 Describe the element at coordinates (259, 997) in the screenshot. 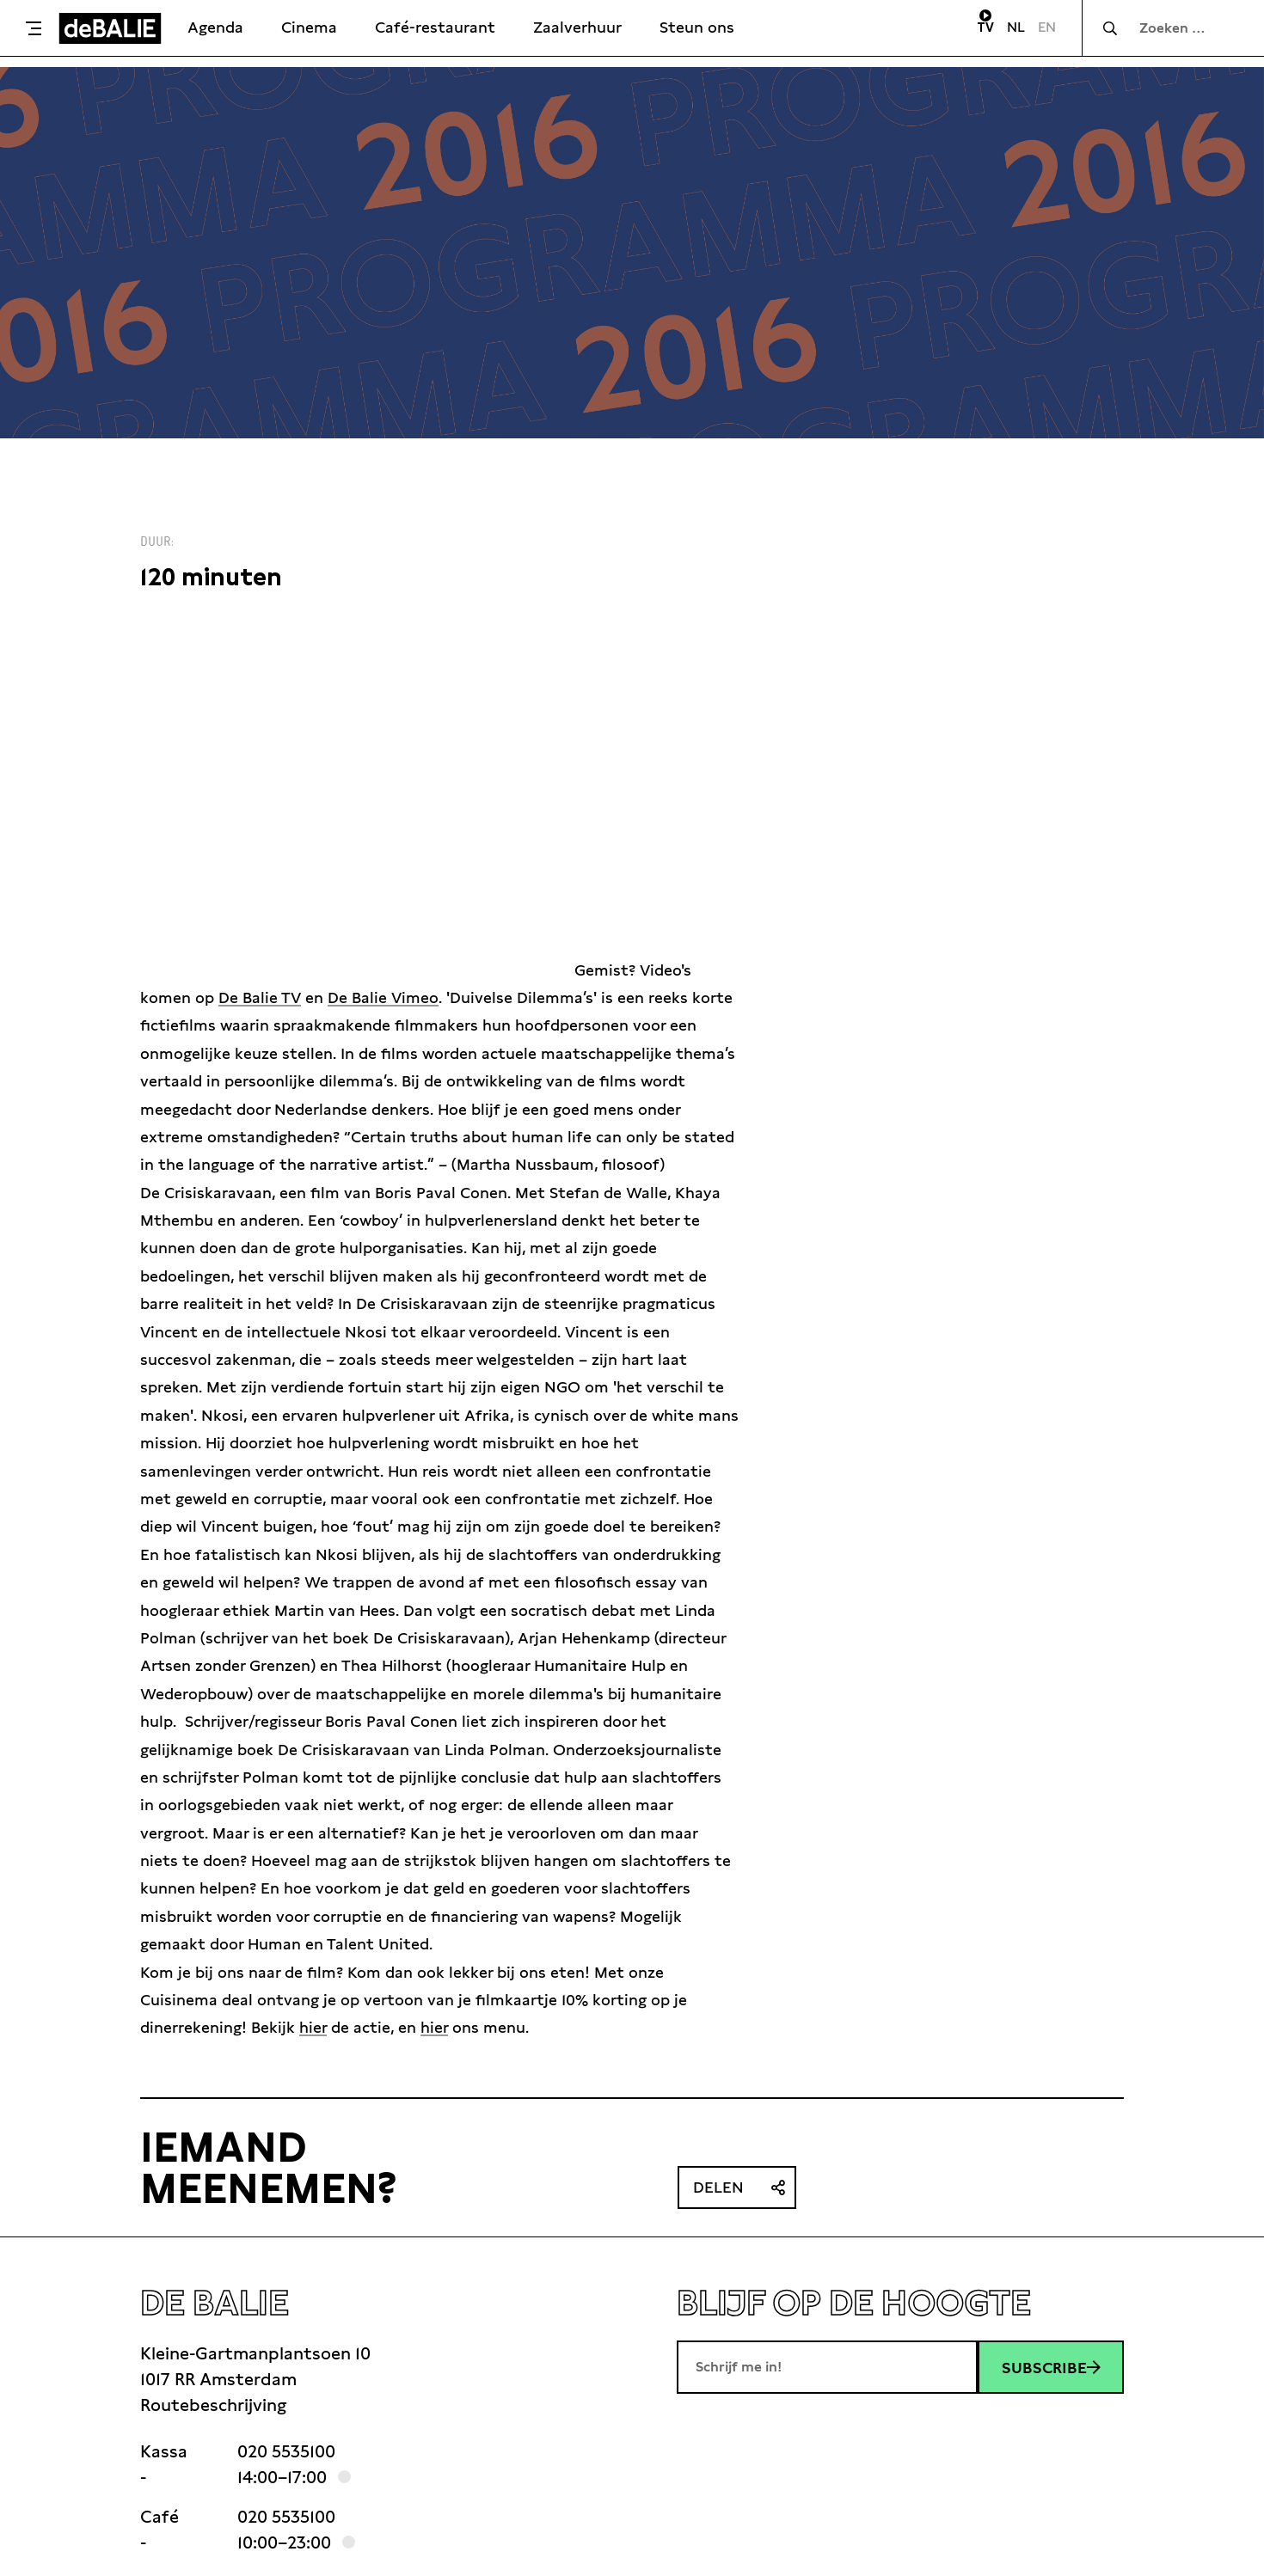

I see `De Balie TV` at that location.